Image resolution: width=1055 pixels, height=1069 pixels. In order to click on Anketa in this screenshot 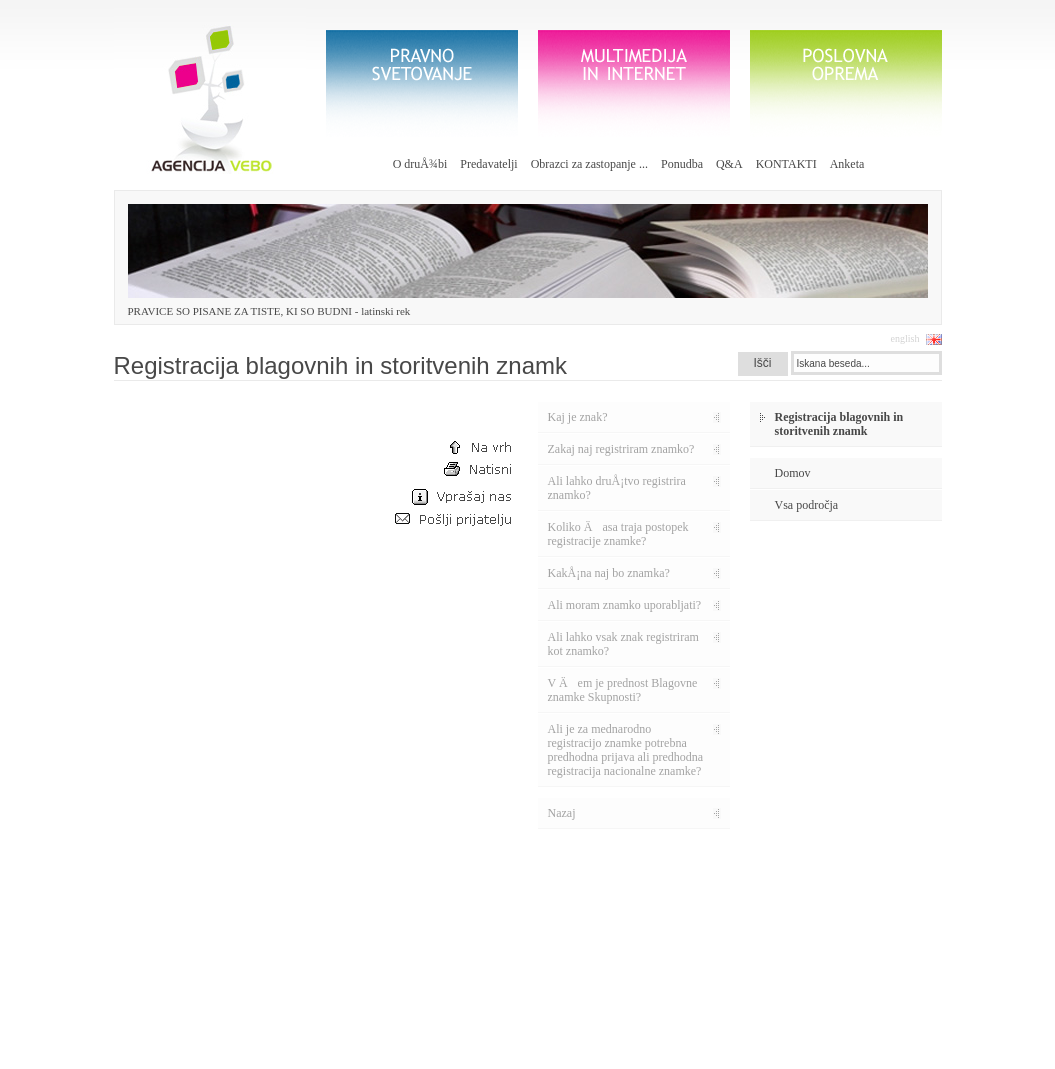, I will do `click(847, 164)`.